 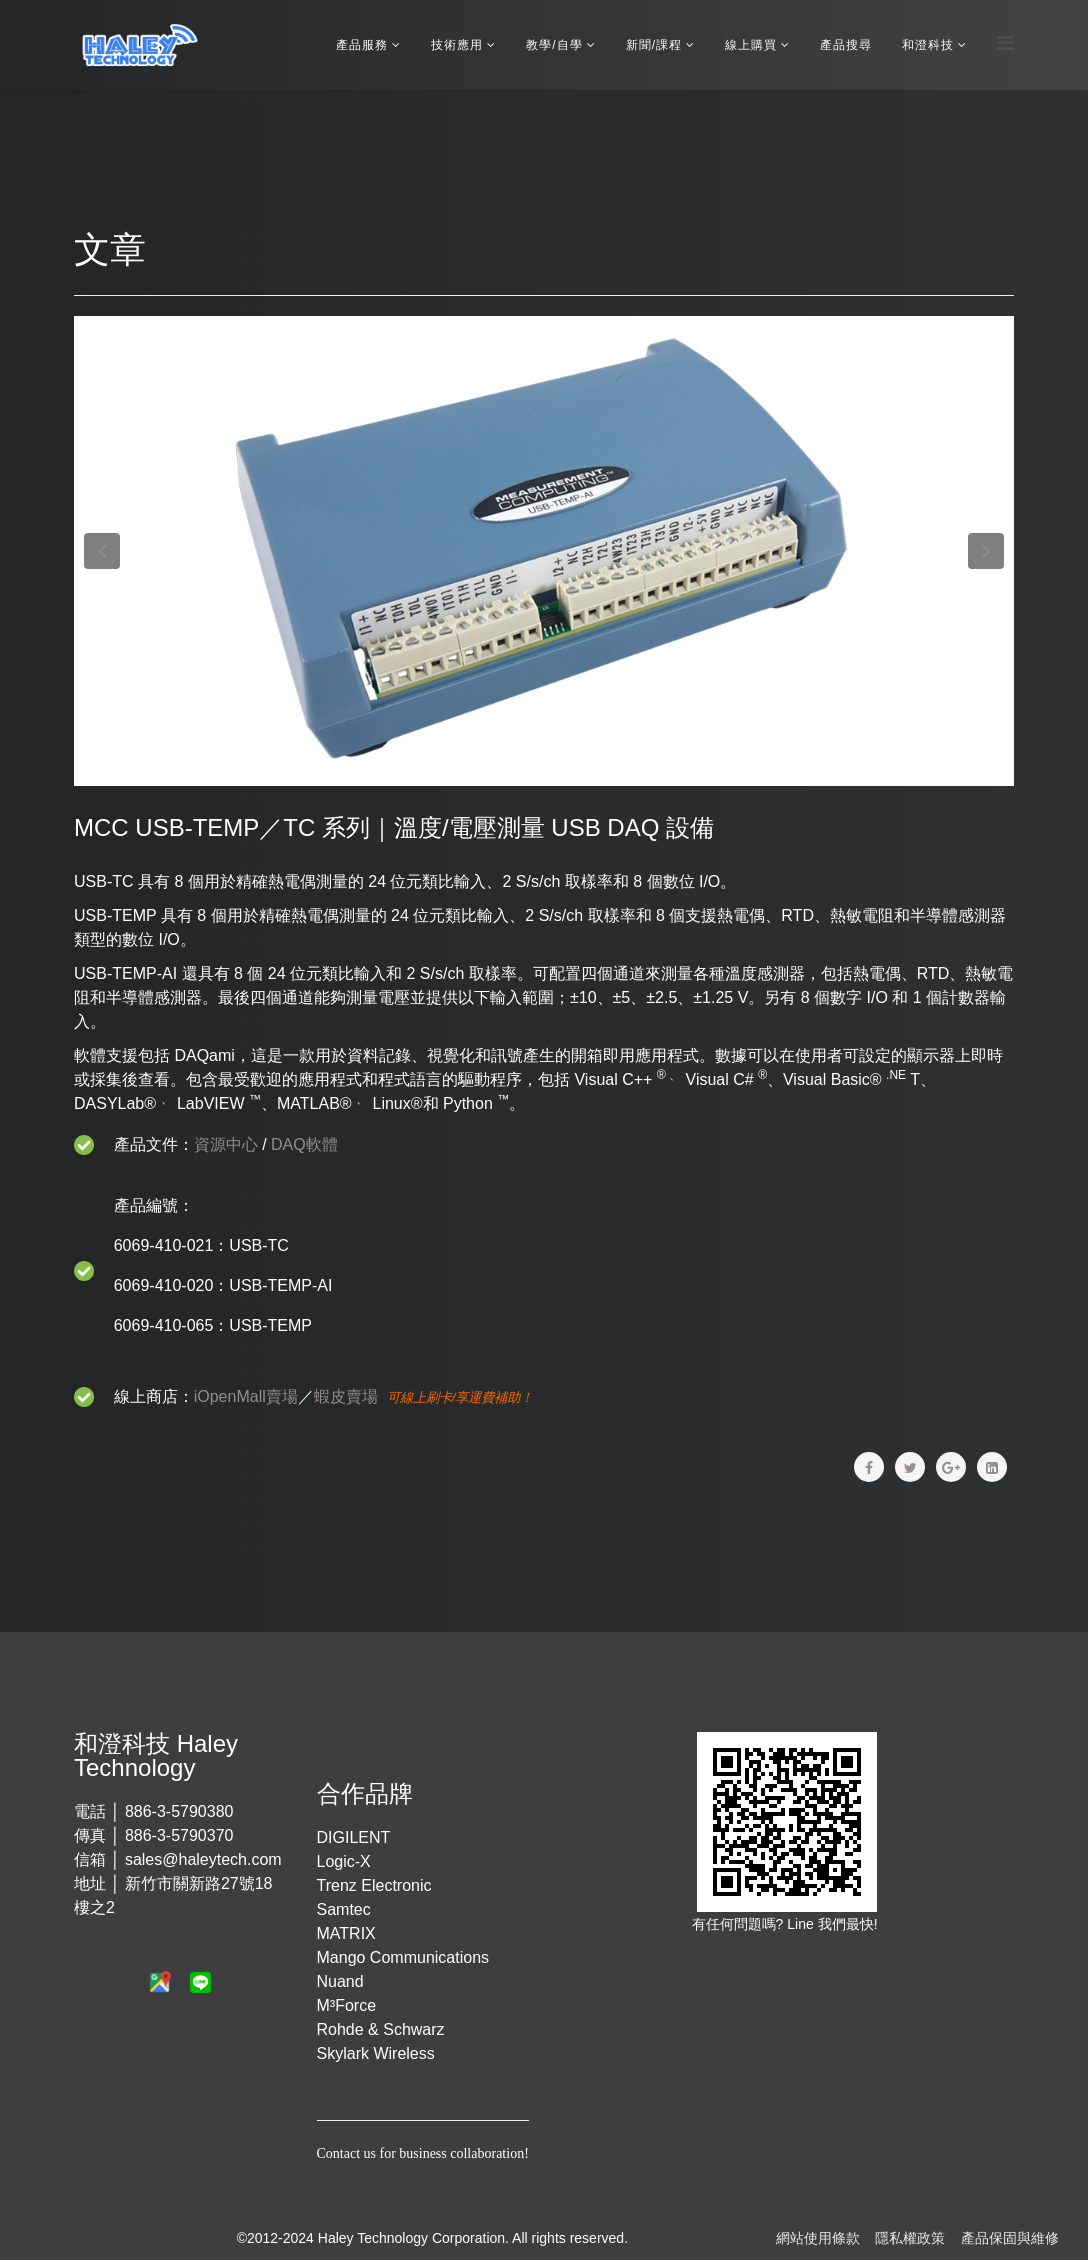 What do you see at coordinates (554, 45) in the screenshot?
I see `教學/自學` at bounding box center [554, 45].